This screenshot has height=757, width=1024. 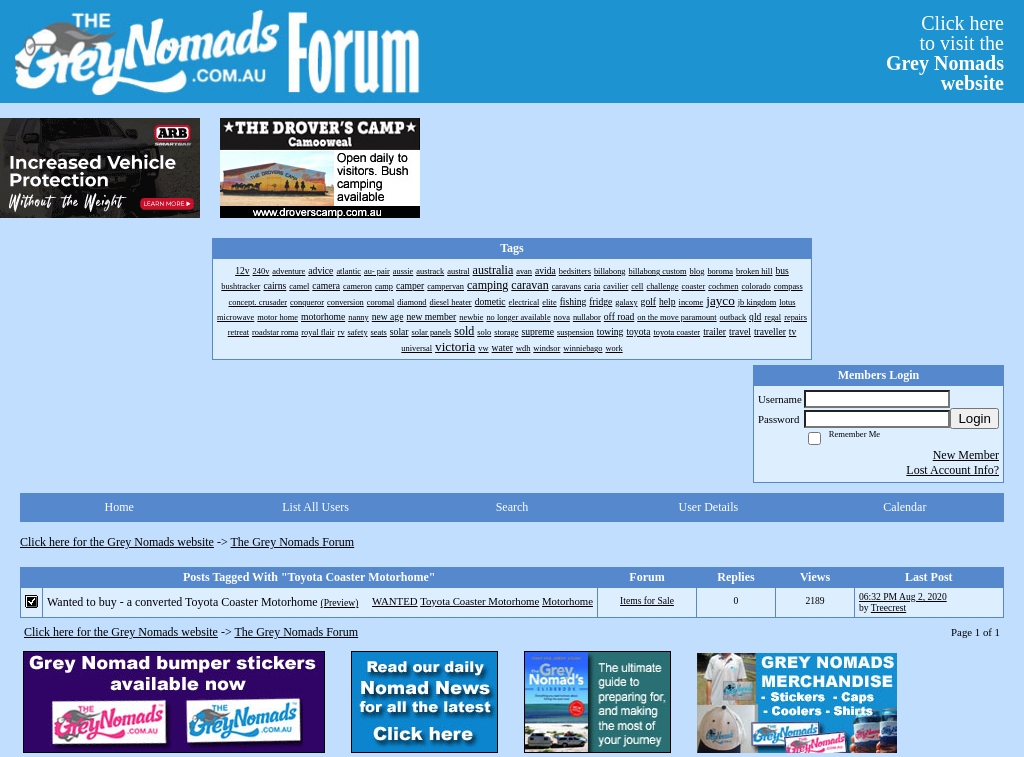 I want to click on Login, so click(x=974, y=418).